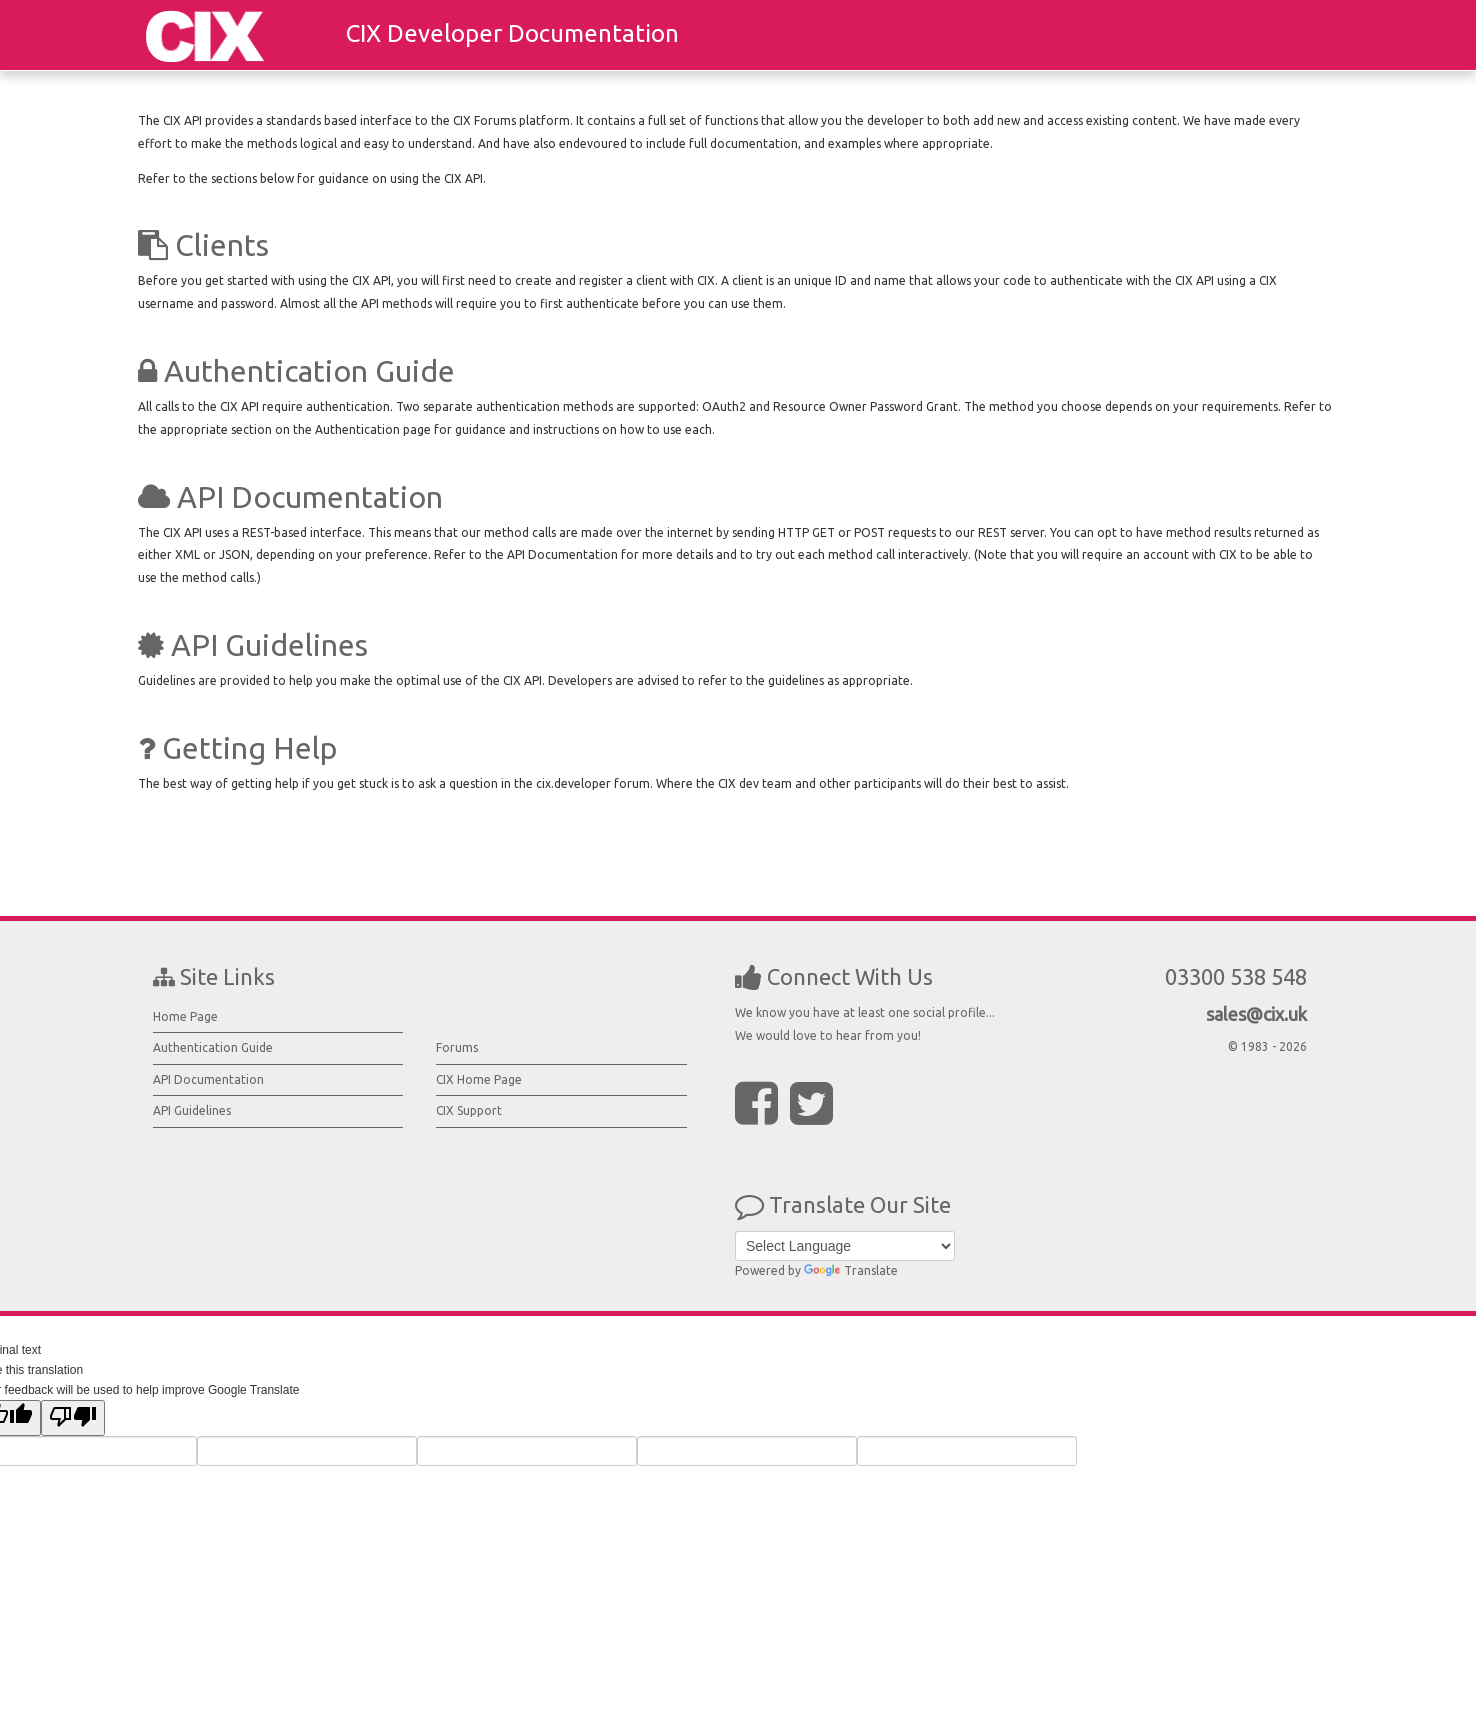 This screenshot has width=1476, height=1724. What do you see at coordinates (208, 1079) in the screenshot?
I see `API Documentation` at bounding box center [208, 1079].